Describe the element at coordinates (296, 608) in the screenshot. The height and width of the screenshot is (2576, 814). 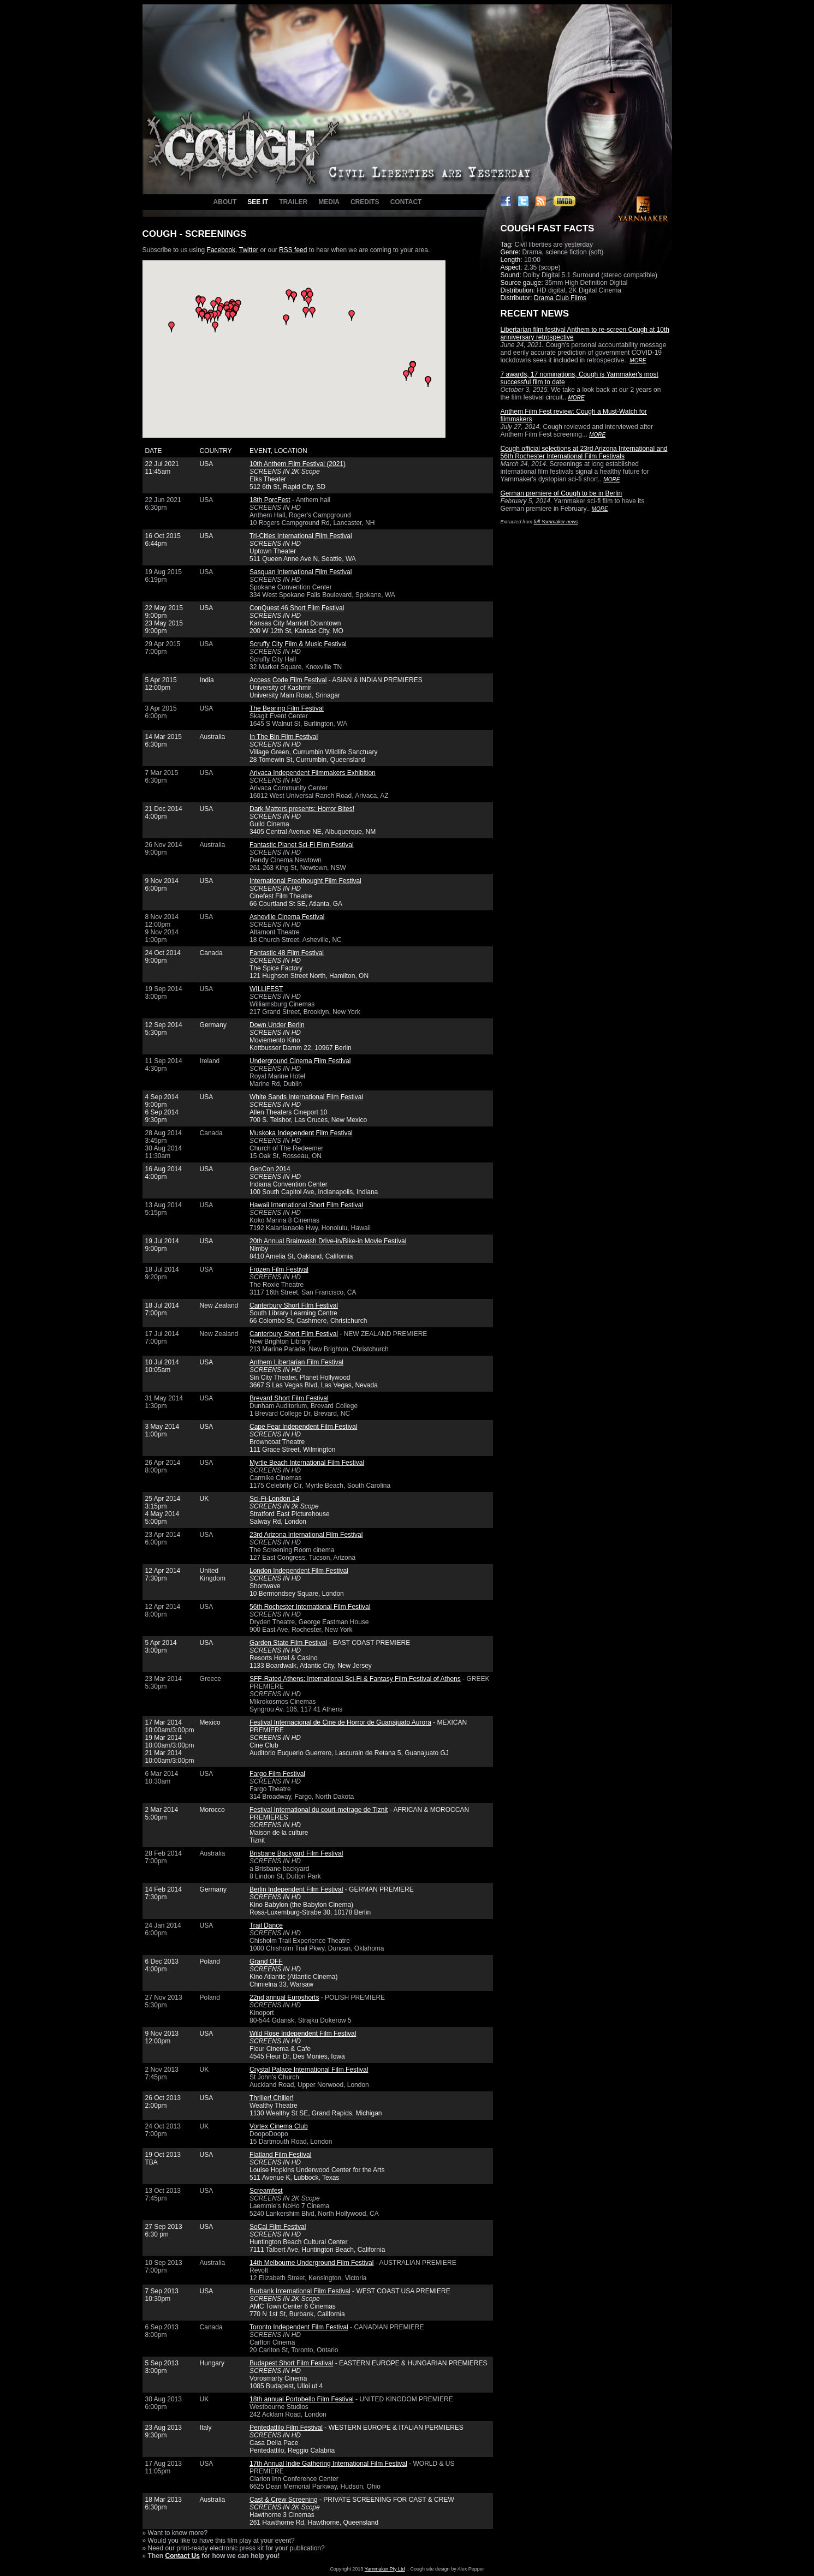
I see `ConQuest 46 Short Film Festival` at that location.